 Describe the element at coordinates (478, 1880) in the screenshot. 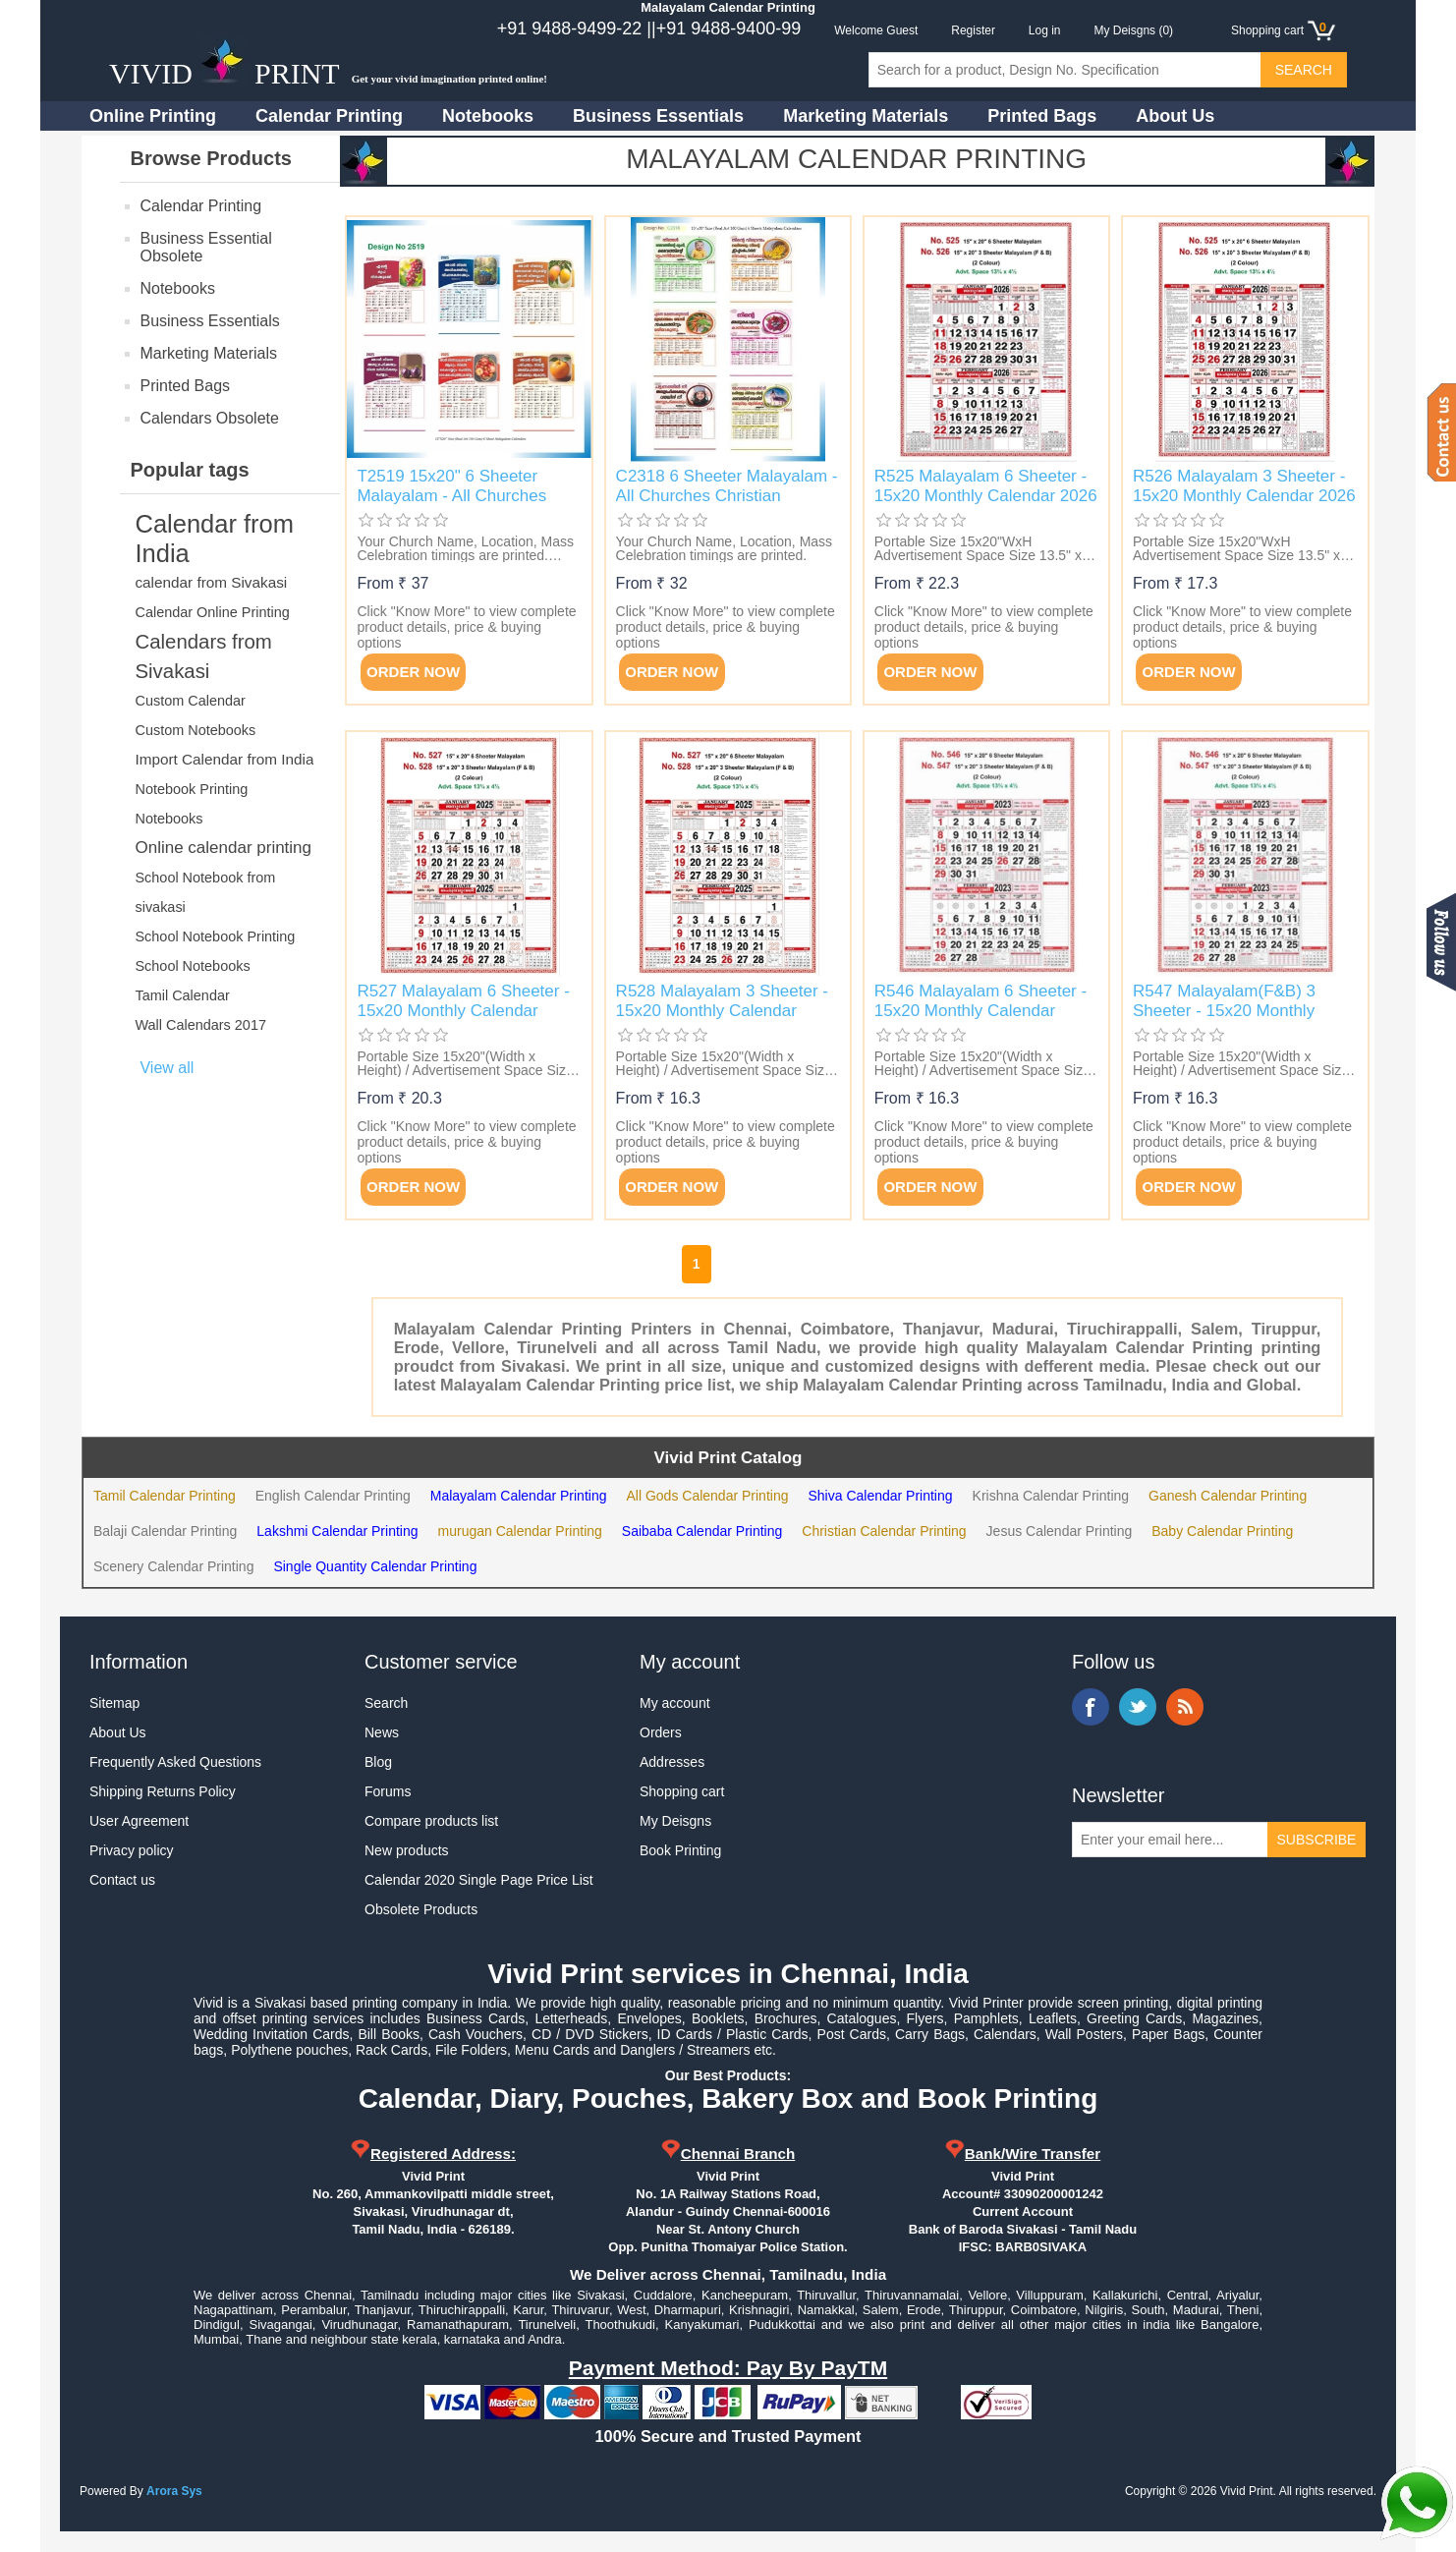

I see `Calendar 2020 Single Page Price List` at that location.